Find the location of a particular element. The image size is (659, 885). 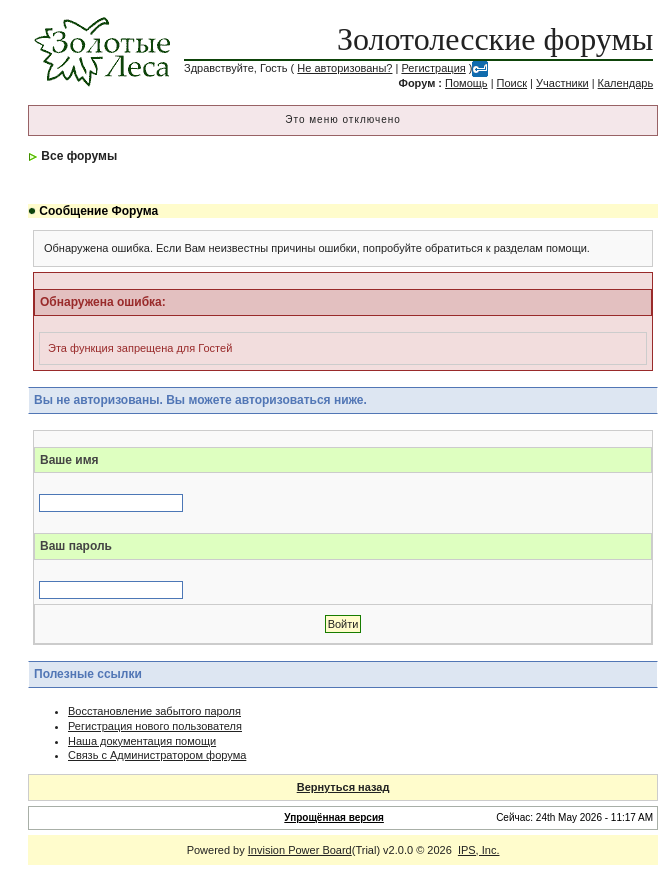

Регистрация нового пользователя is located at coordinates (155, 726).